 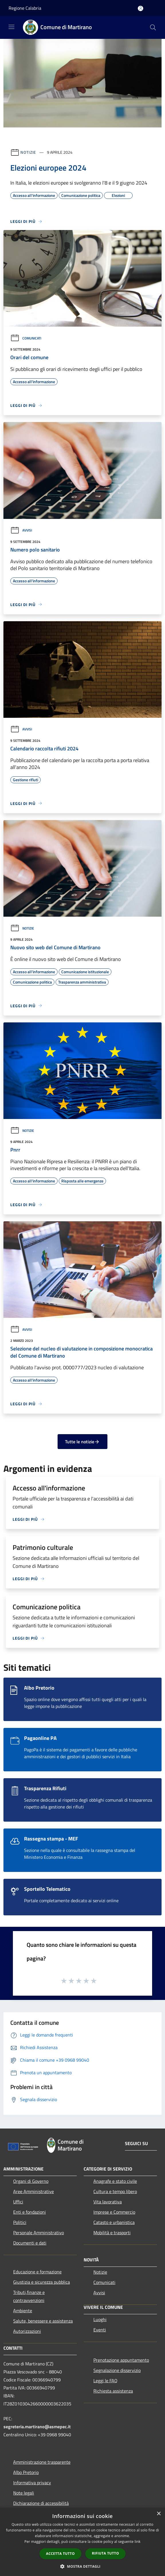 What do you see at coordinates (29, 2296) in the screenshot?
I see `Tributi,finanze e contravvenzioni` at bounding box center [29, 2296].